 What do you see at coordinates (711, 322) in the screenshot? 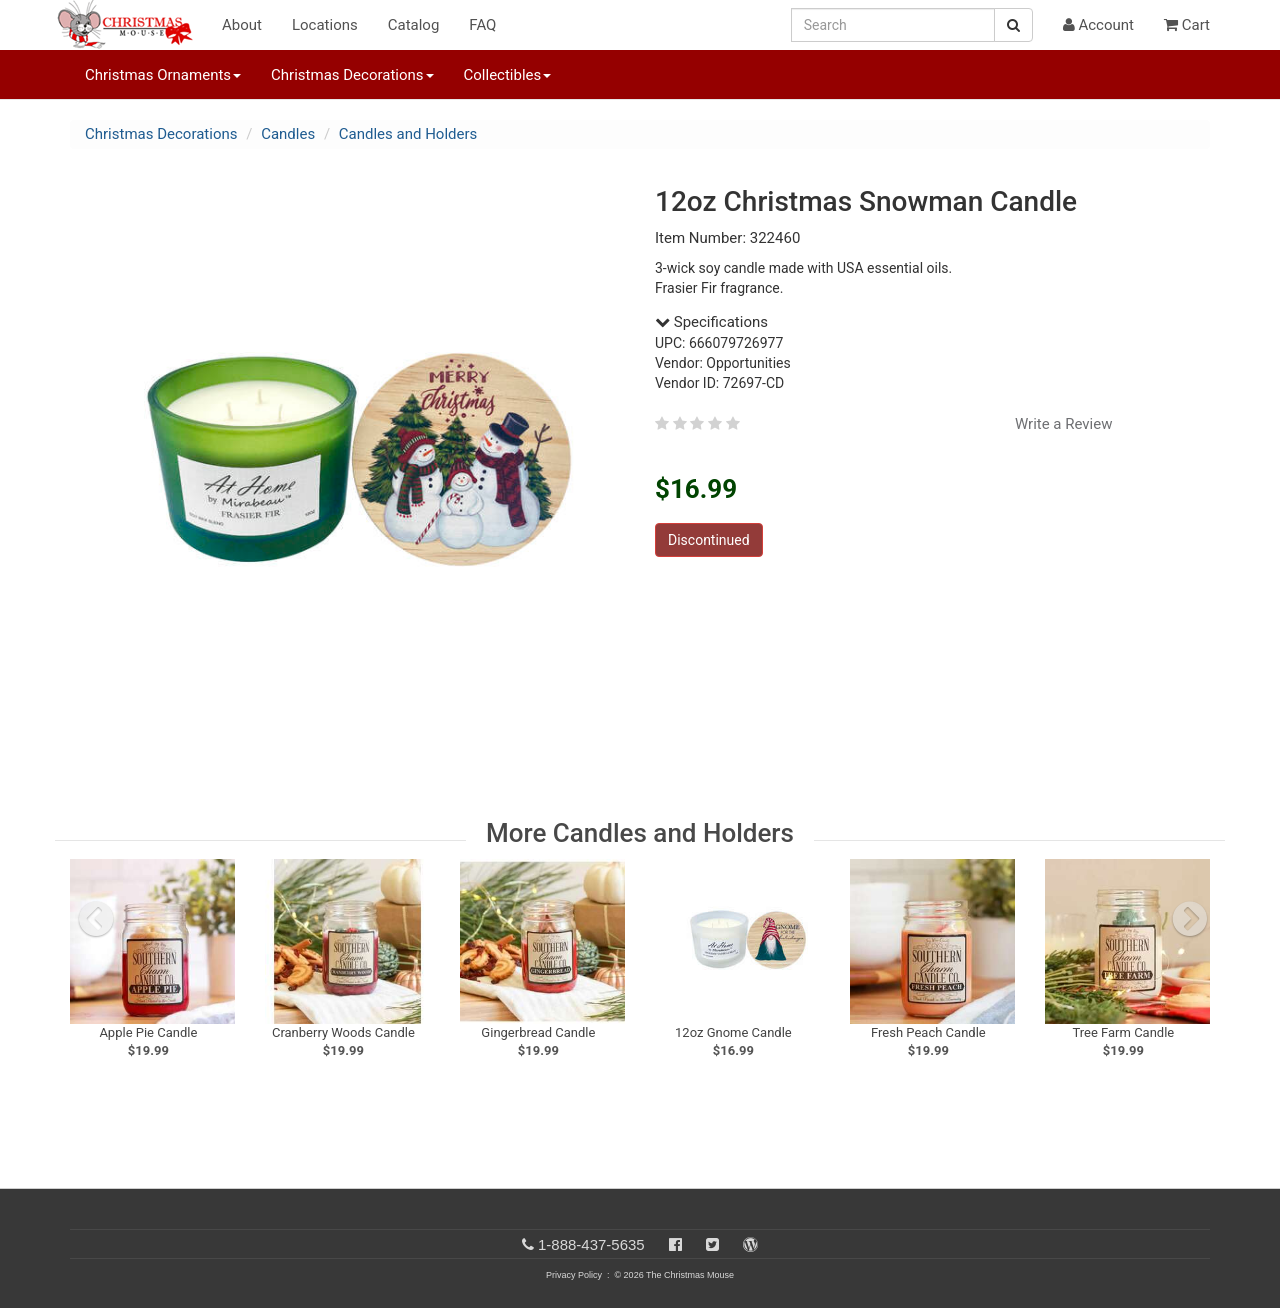
I see `Specifications` at bounding box center [711, 322].